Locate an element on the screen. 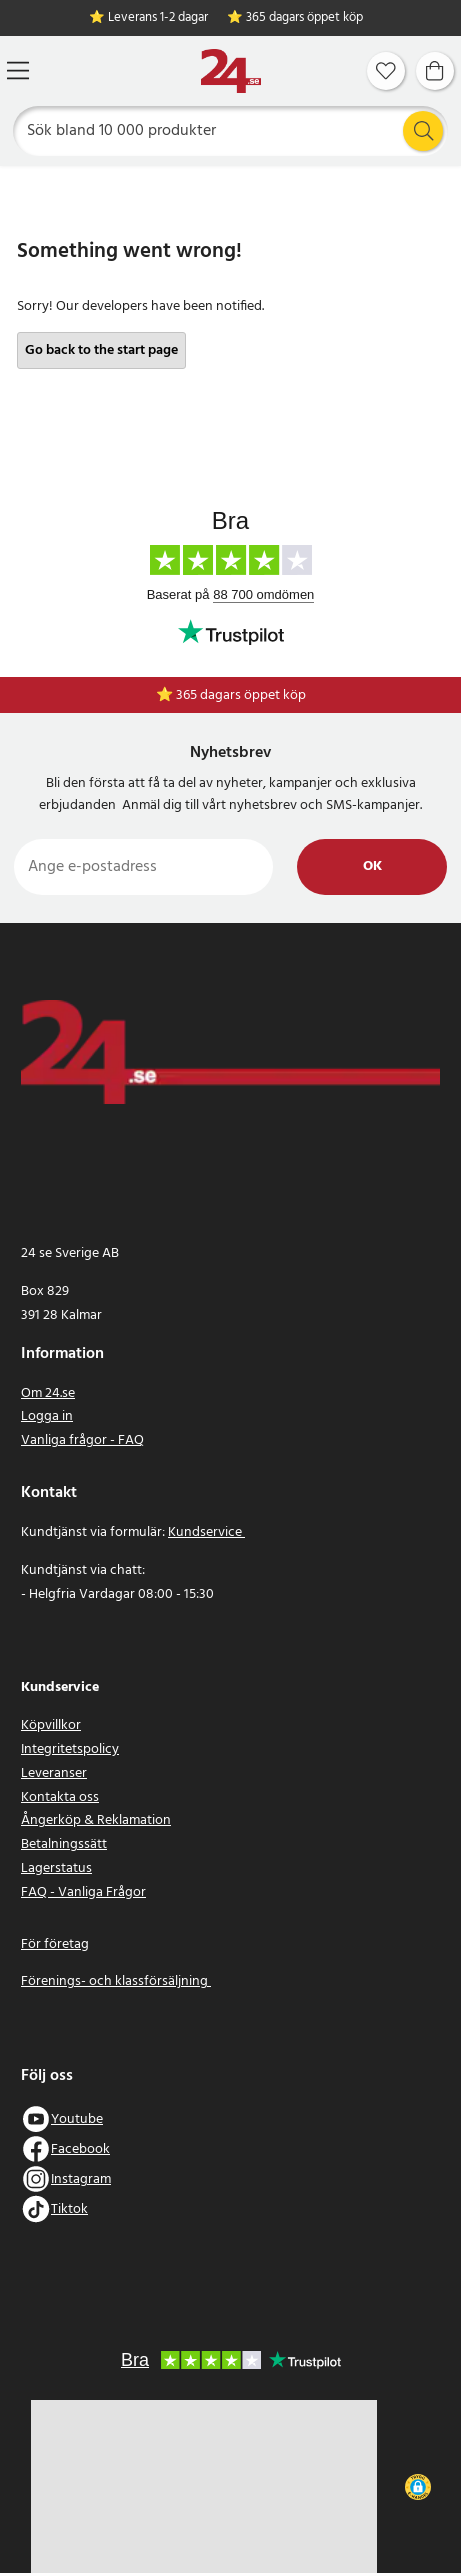 The width and height of the screenshot is (461, 2573). Go back to the start page is located at coordinates (101, 350).